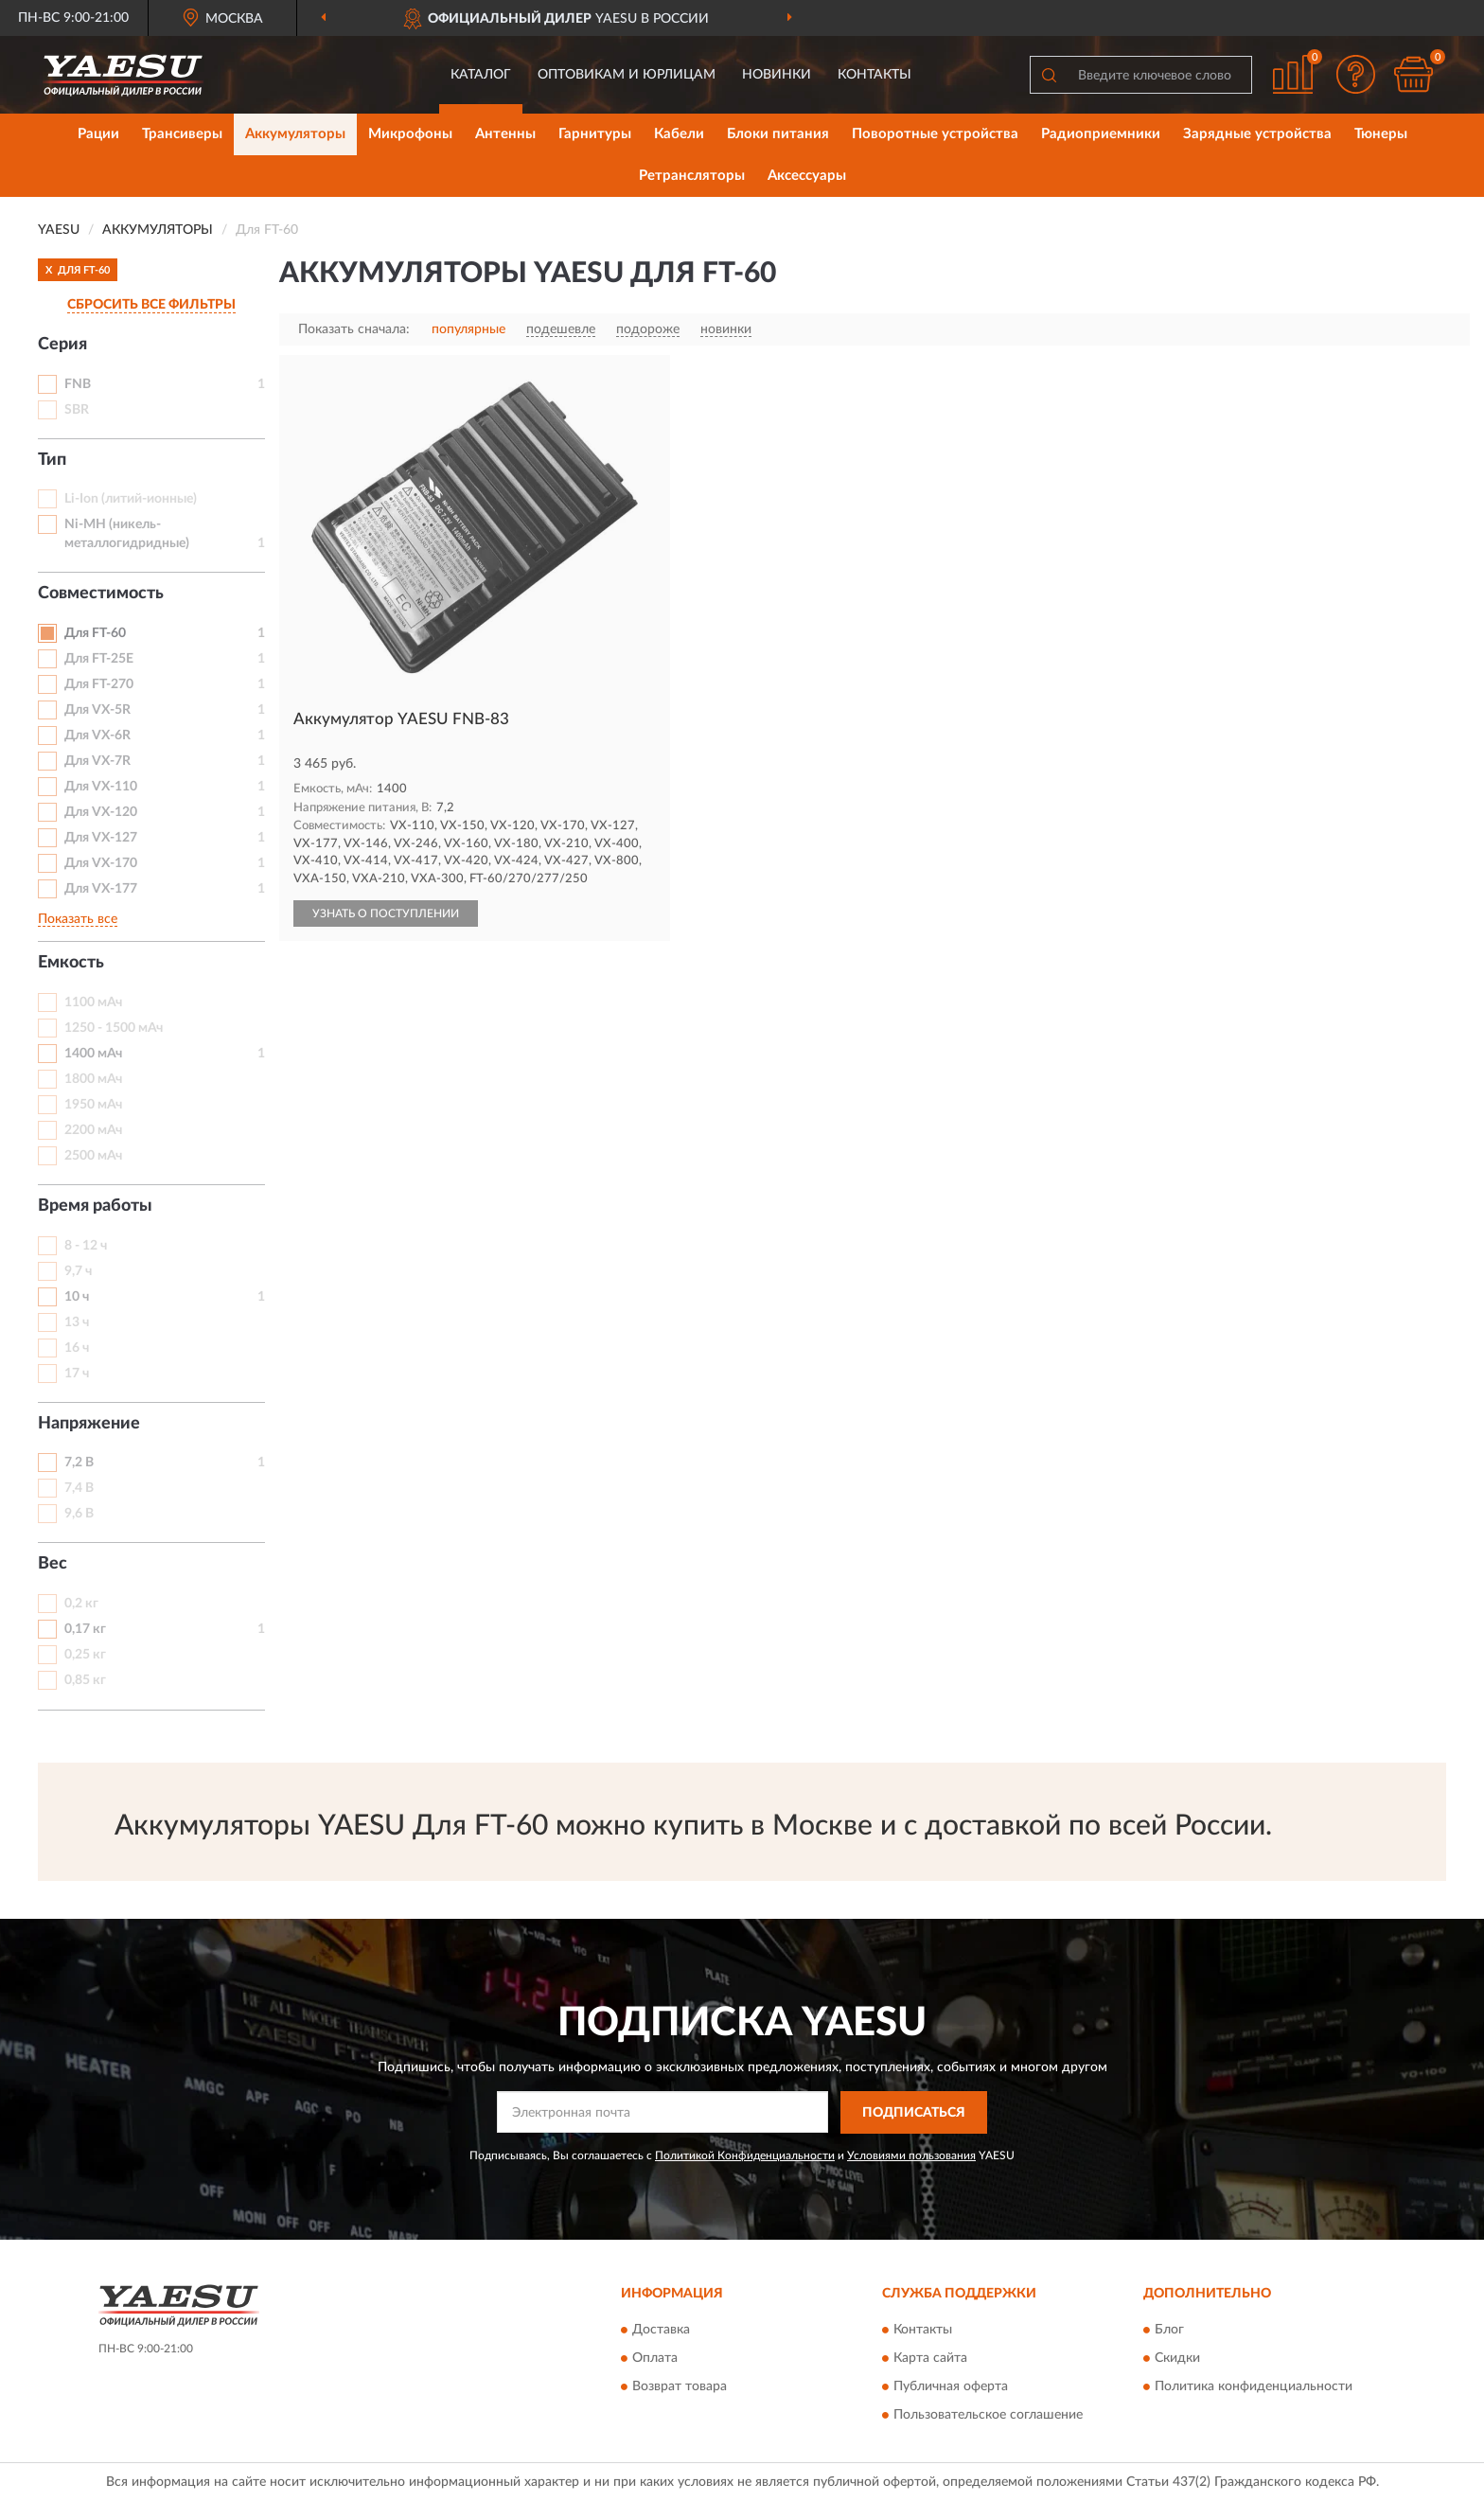 Image resolution: width=1484 pixels, height=2501 pixels. I want to click on Политика конфиденциальности, so click(1253, 2387).